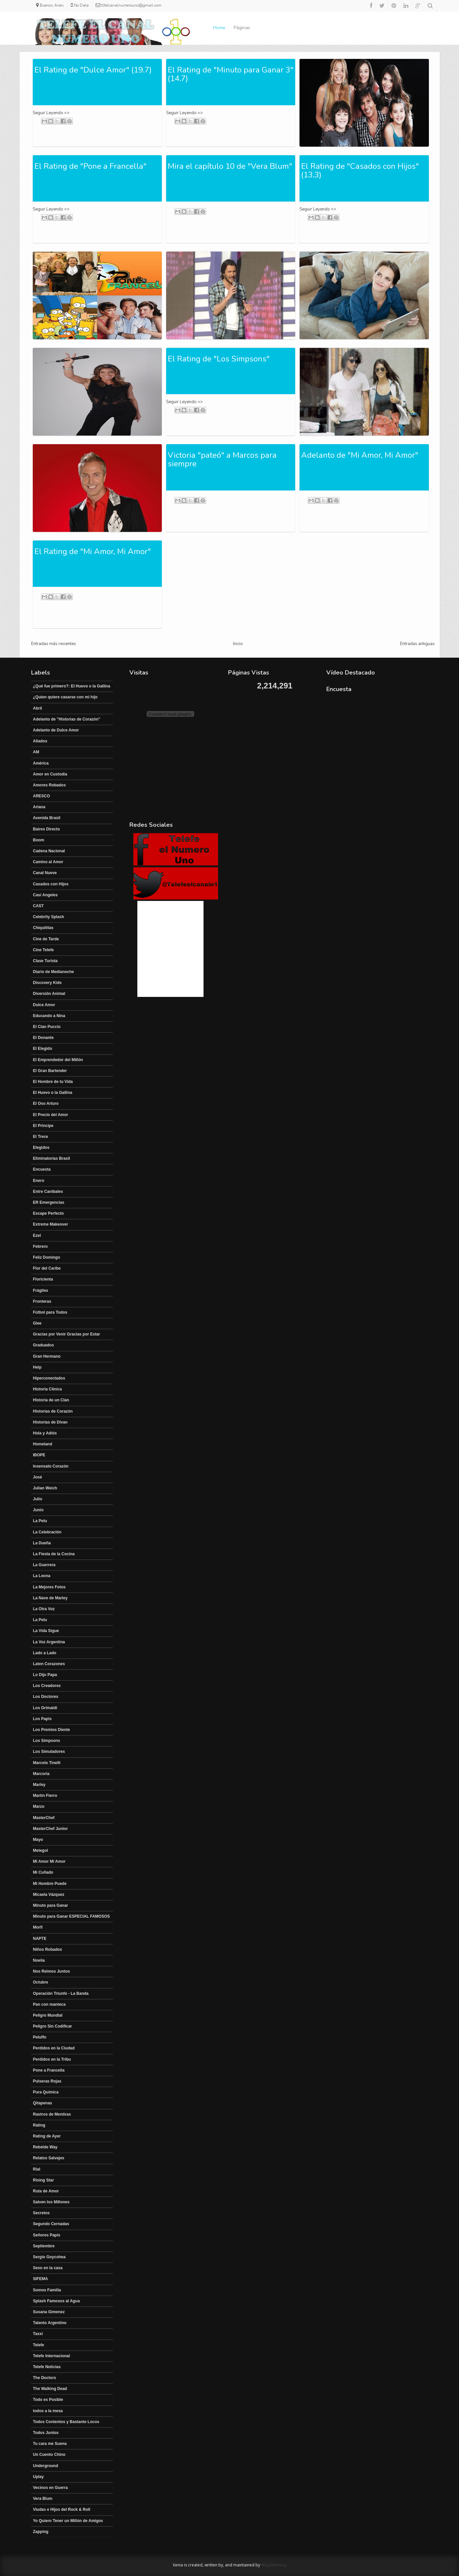 The image size is (459, 2576). Describe the element at coordinates (49, 2004) in the screenshot. I see `Pan con manteca` at that location.